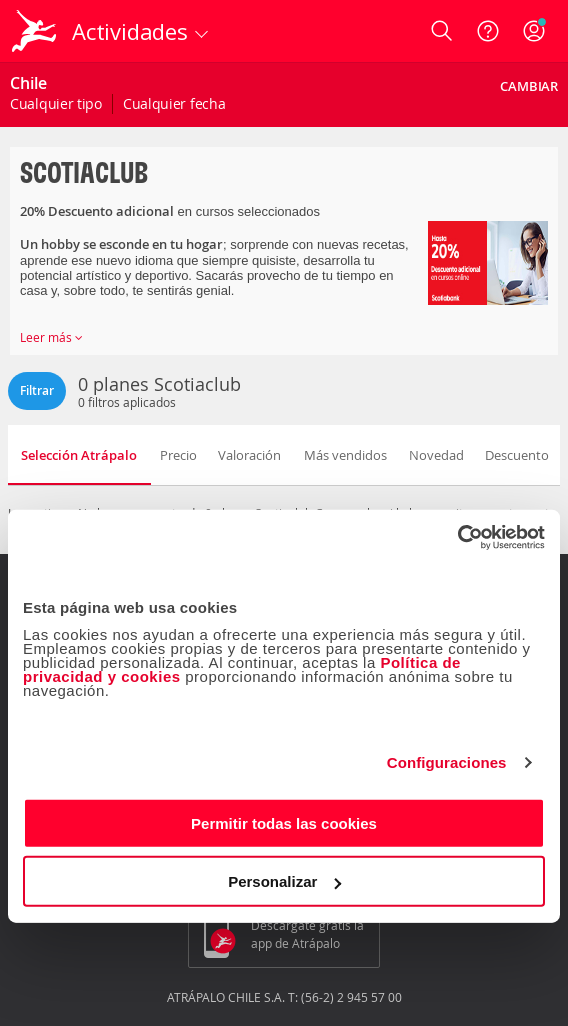 Image resolution: width=568 pixels, height=1026 pixels. I want to click on [Ayuda], so click(488, 31).